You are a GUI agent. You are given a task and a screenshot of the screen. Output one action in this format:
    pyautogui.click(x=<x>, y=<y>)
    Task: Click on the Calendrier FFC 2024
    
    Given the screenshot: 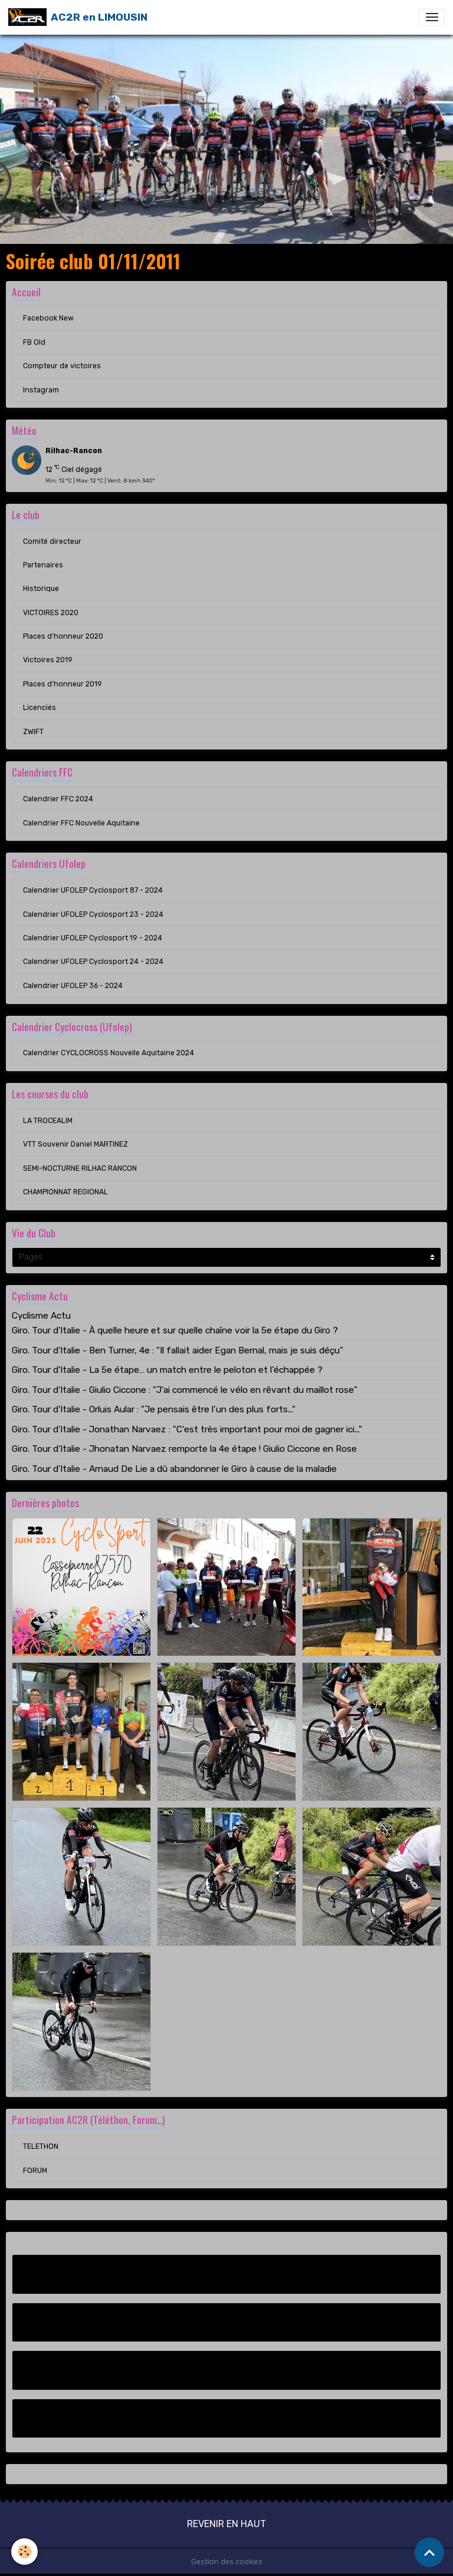 What is the action you would take?
    pyautogui.click(x=58, y=799)
    